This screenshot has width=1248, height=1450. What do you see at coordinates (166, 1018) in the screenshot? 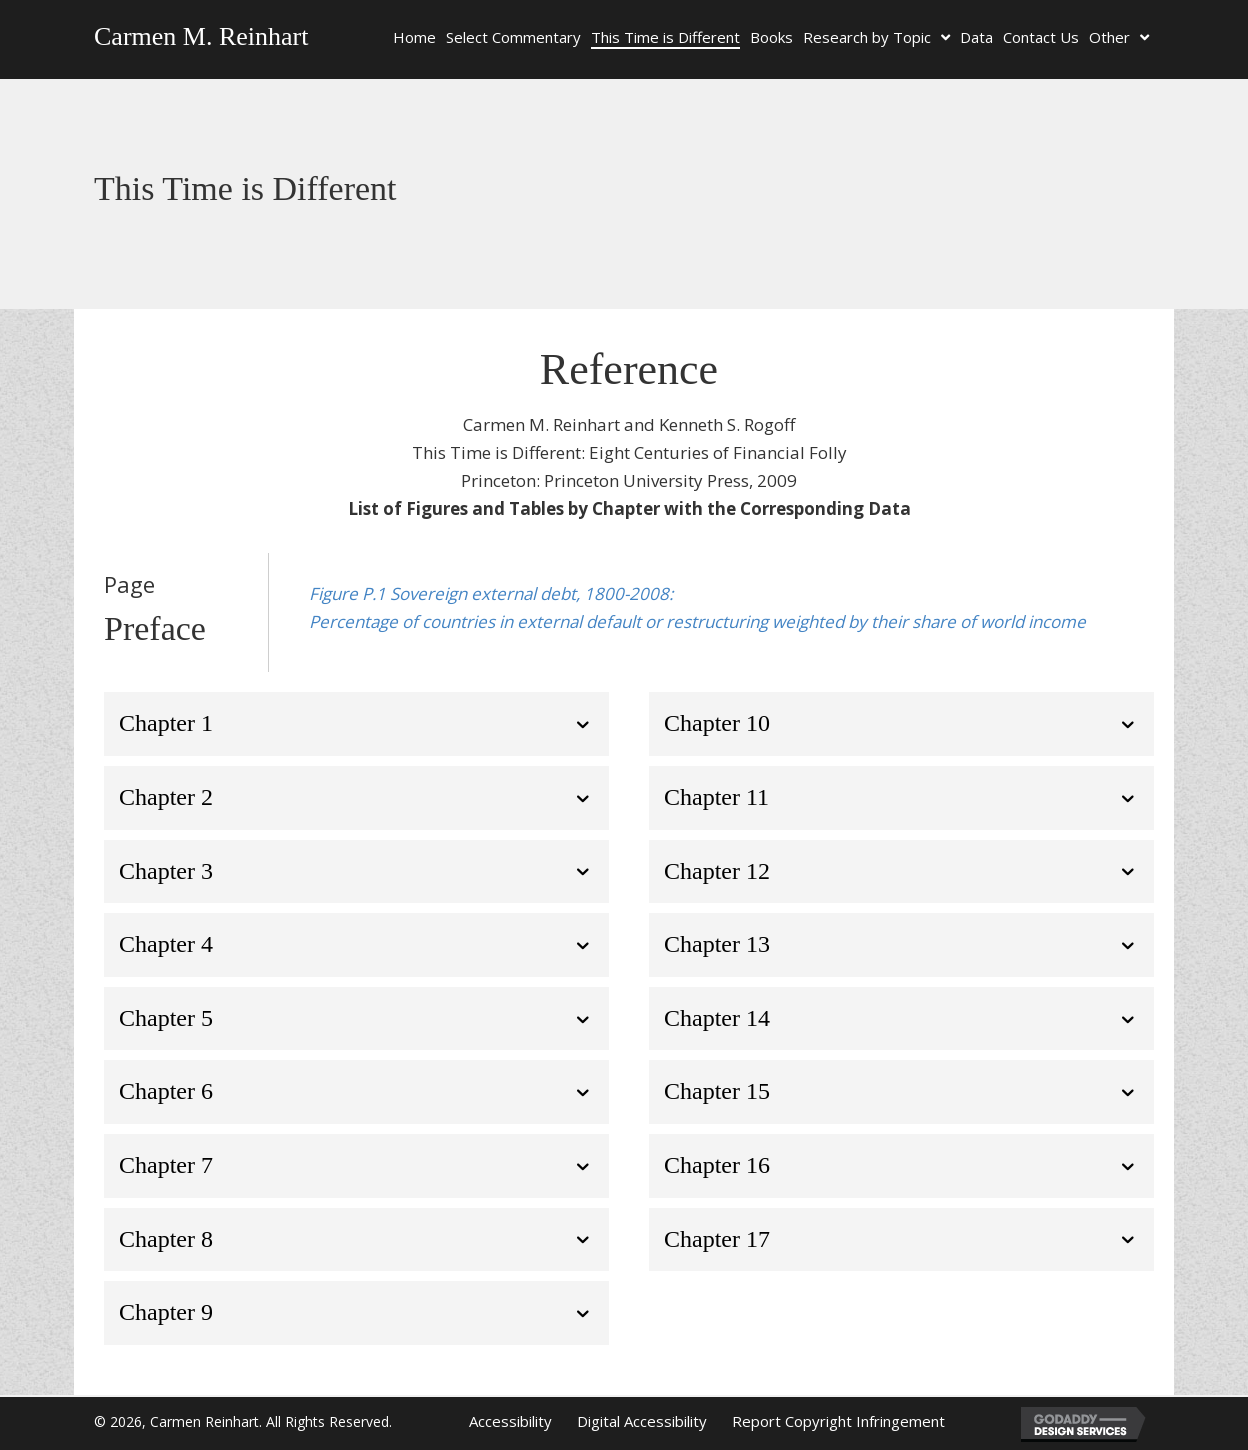
I see `Chapter 5` at bounding box center [166, 1018].